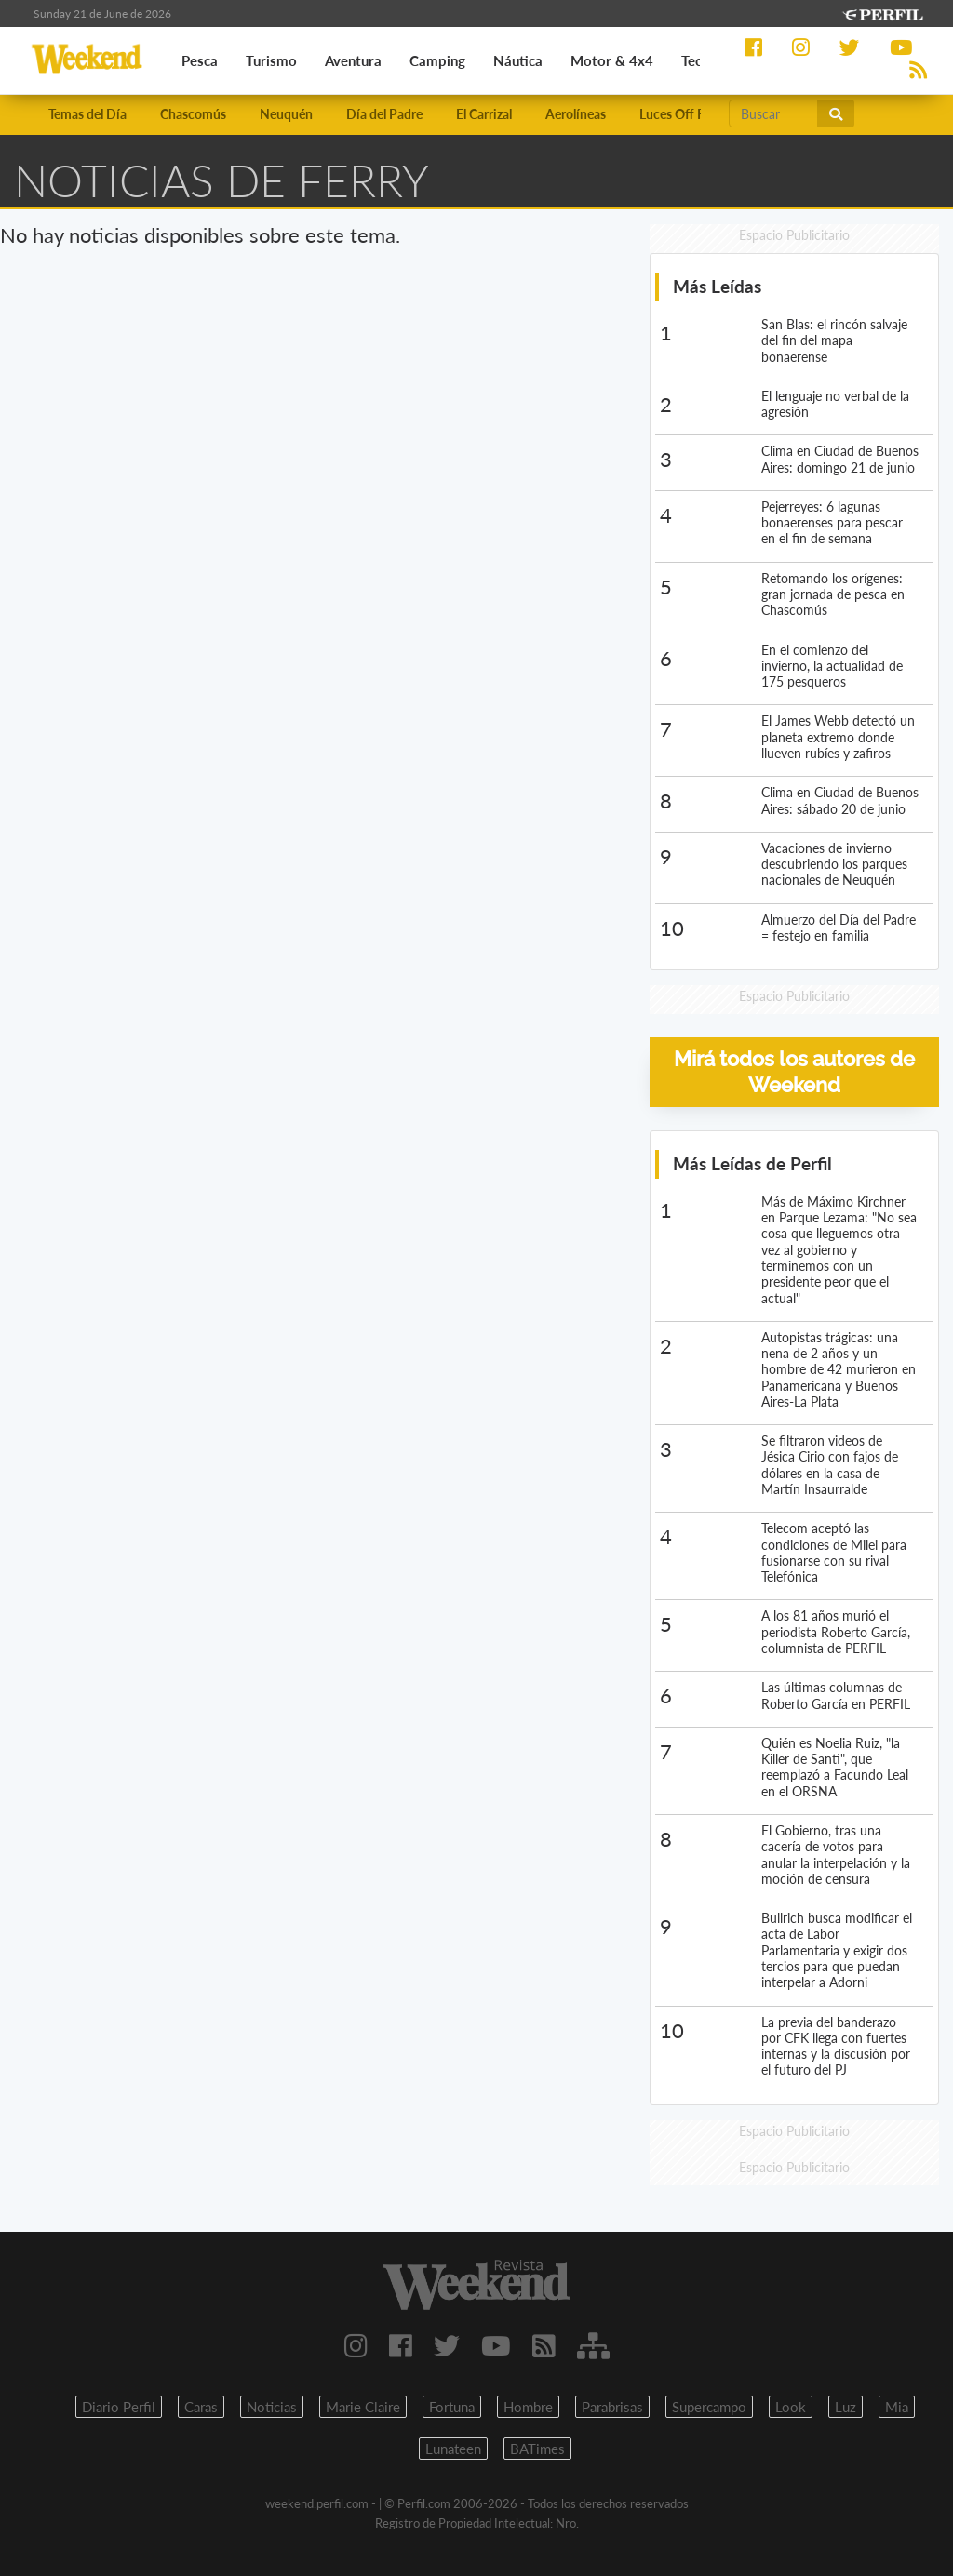  What do you see at coordinates (452, 2406) in the screenshot?
I see `Fortuna` at bounding box center [452, 2406].